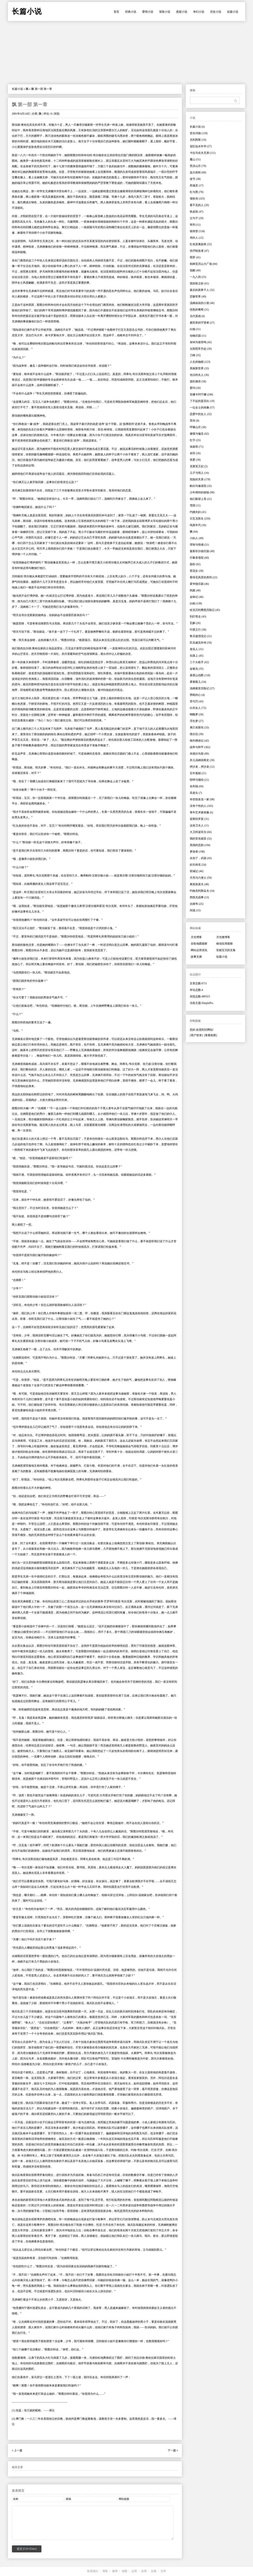 This screenshot has width=253, height=2576. Describe the element at coordinates (196, 655) in the screenshot. I see `在路上` at that location.